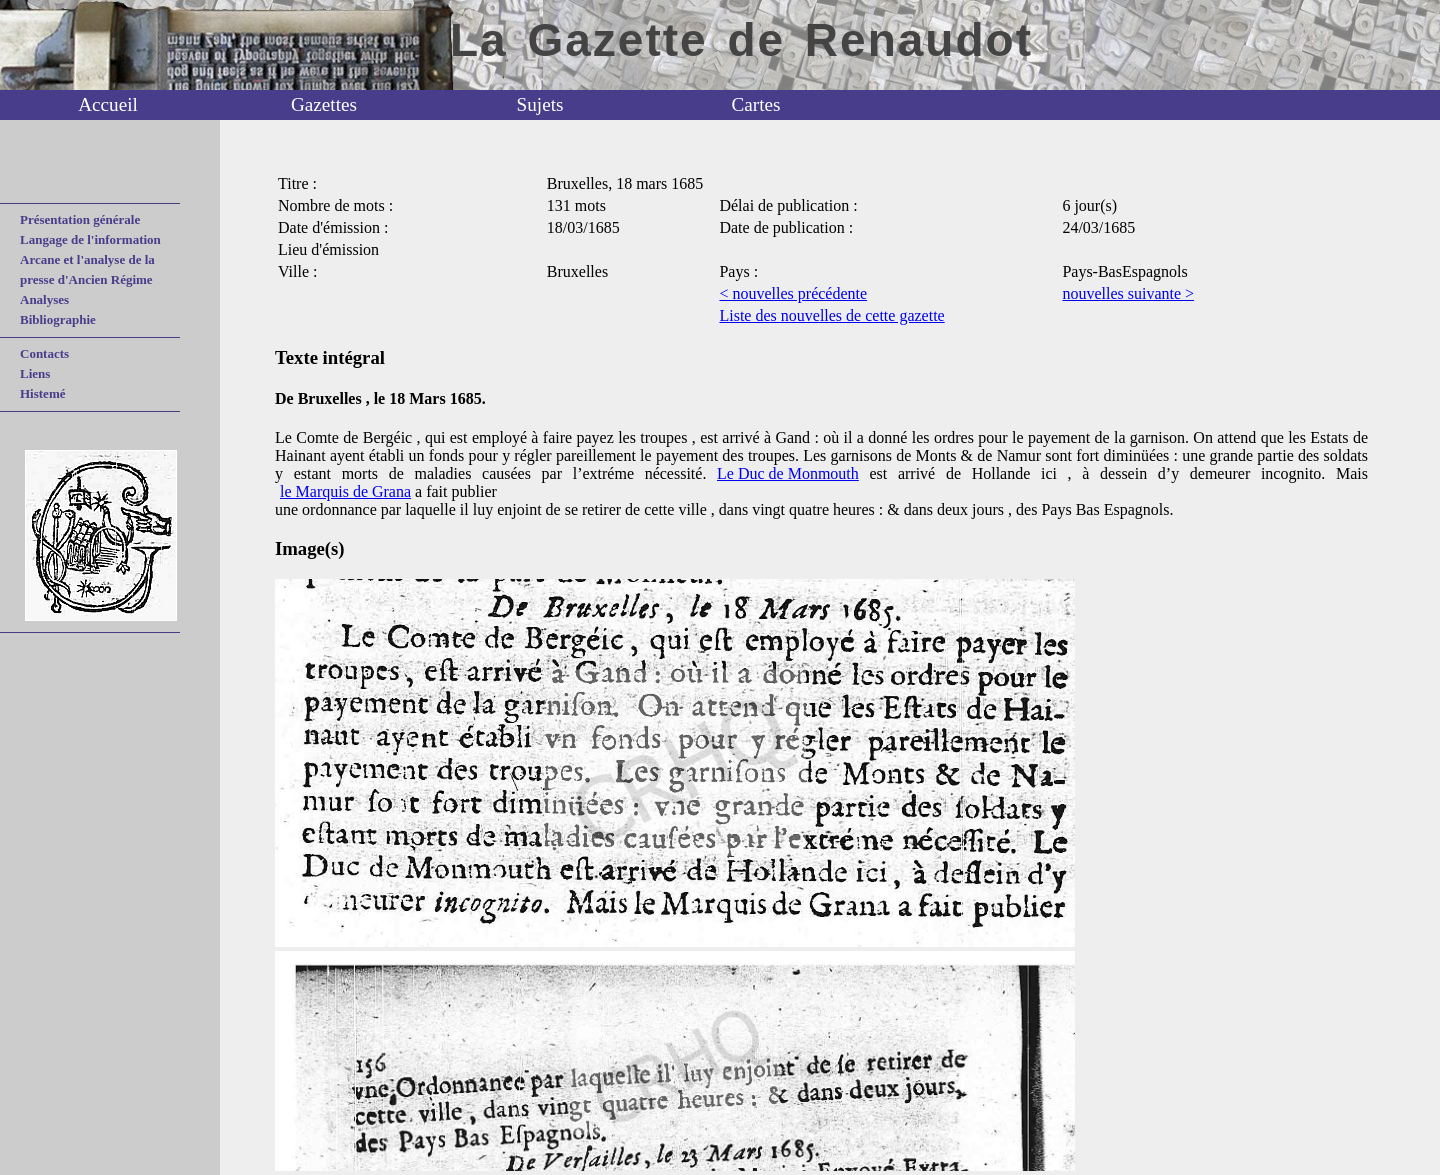 The image size is (1440, 1175). I want to click on Liens, so click(35, 373).